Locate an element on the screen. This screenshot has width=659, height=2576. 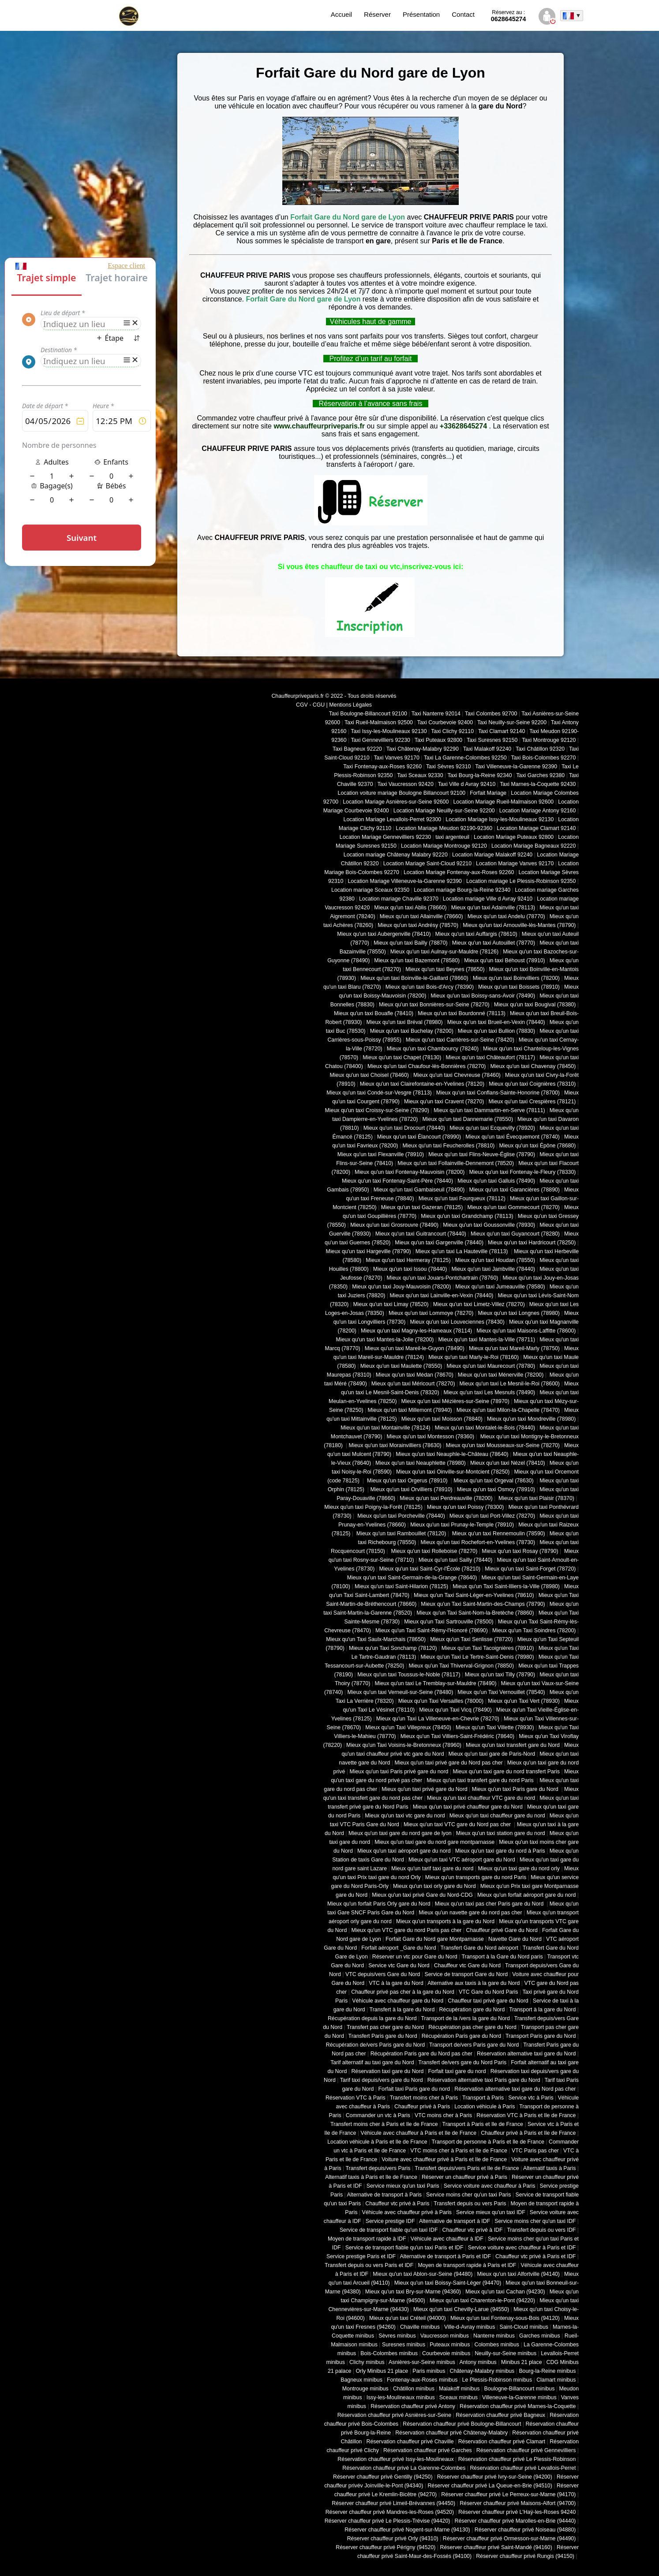
Mieux qu'un taxi Mantes-la-Jolie (78200) is located at coordinates (385, 1339).